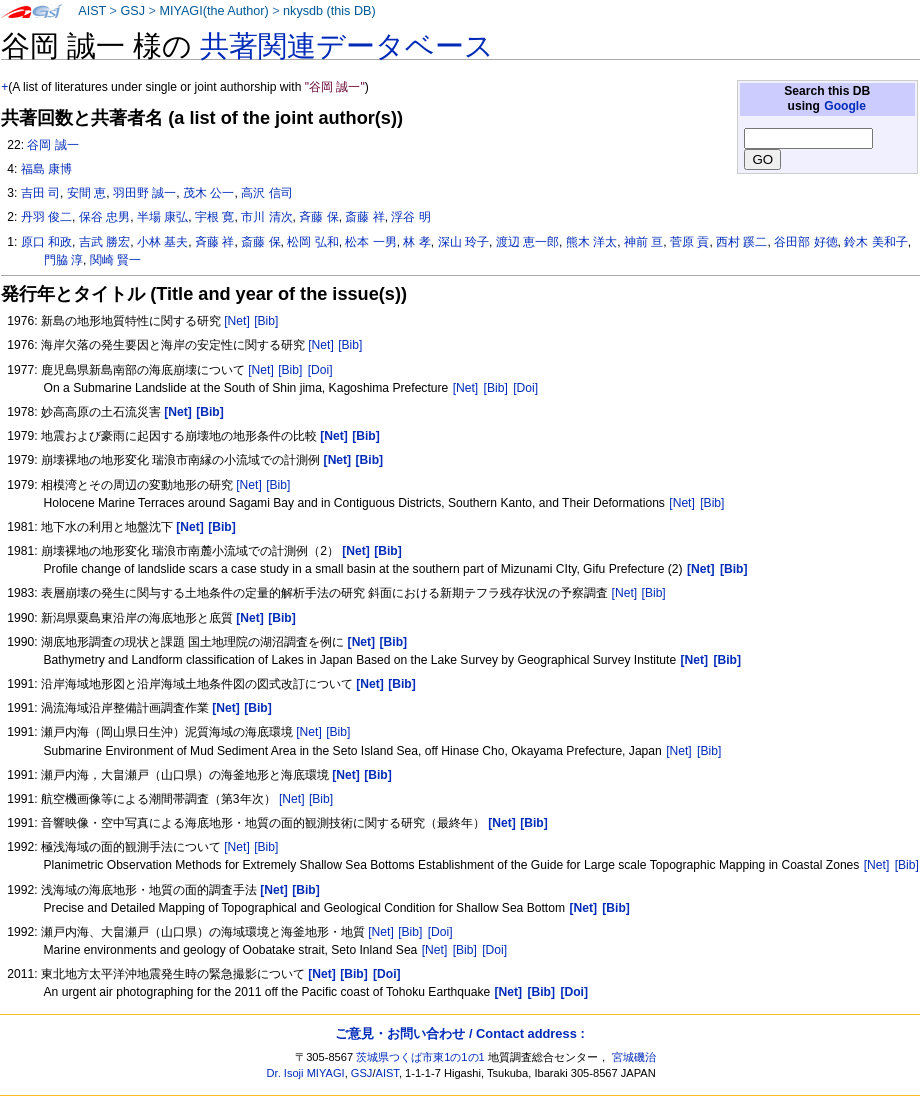 This screenshot has height=1107, width=920. What do you see at coordinates (46, 169) in the screenshot?
I see `福島 康博` at bounding box center [46, 169].